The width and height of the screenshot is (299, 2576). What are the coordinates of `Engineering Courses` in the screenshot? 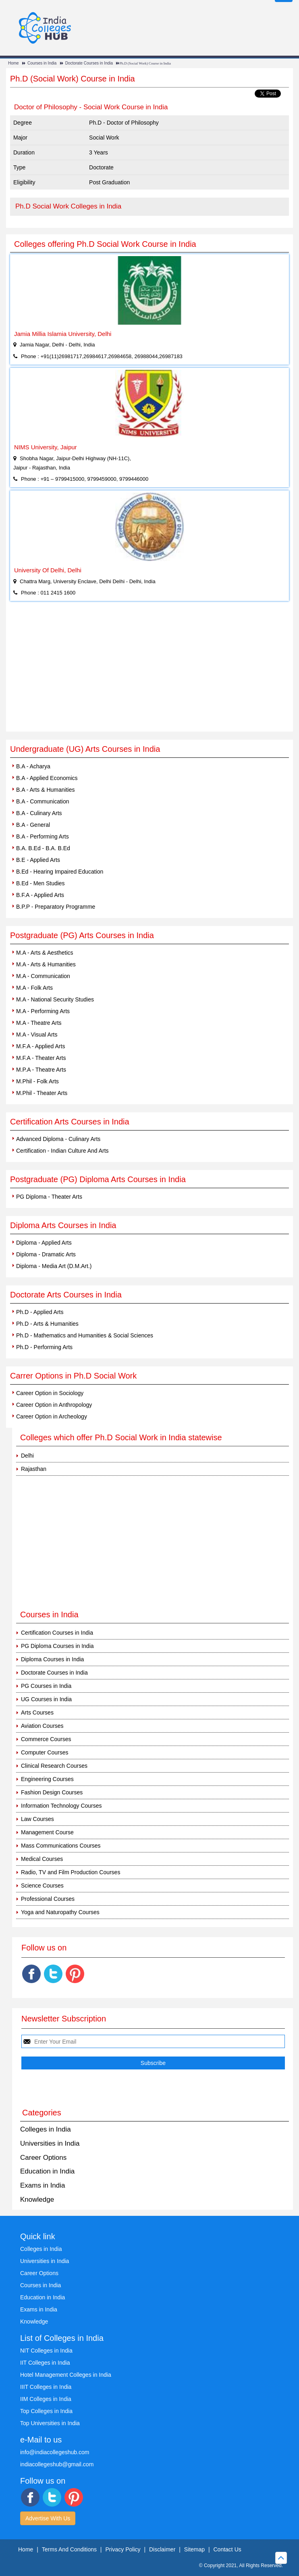 It's located at (47, 1779).